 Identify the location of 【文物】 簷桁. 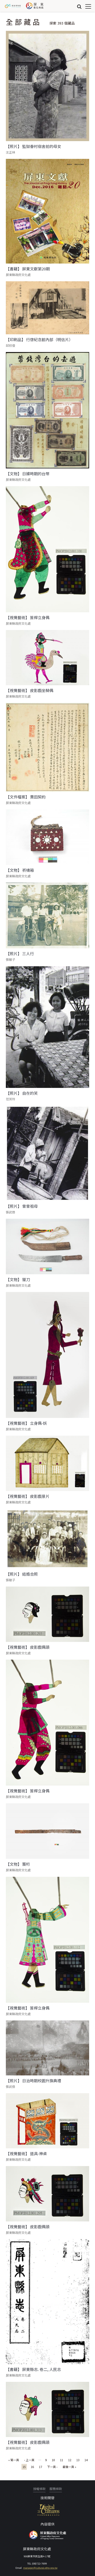
(18, 1864).